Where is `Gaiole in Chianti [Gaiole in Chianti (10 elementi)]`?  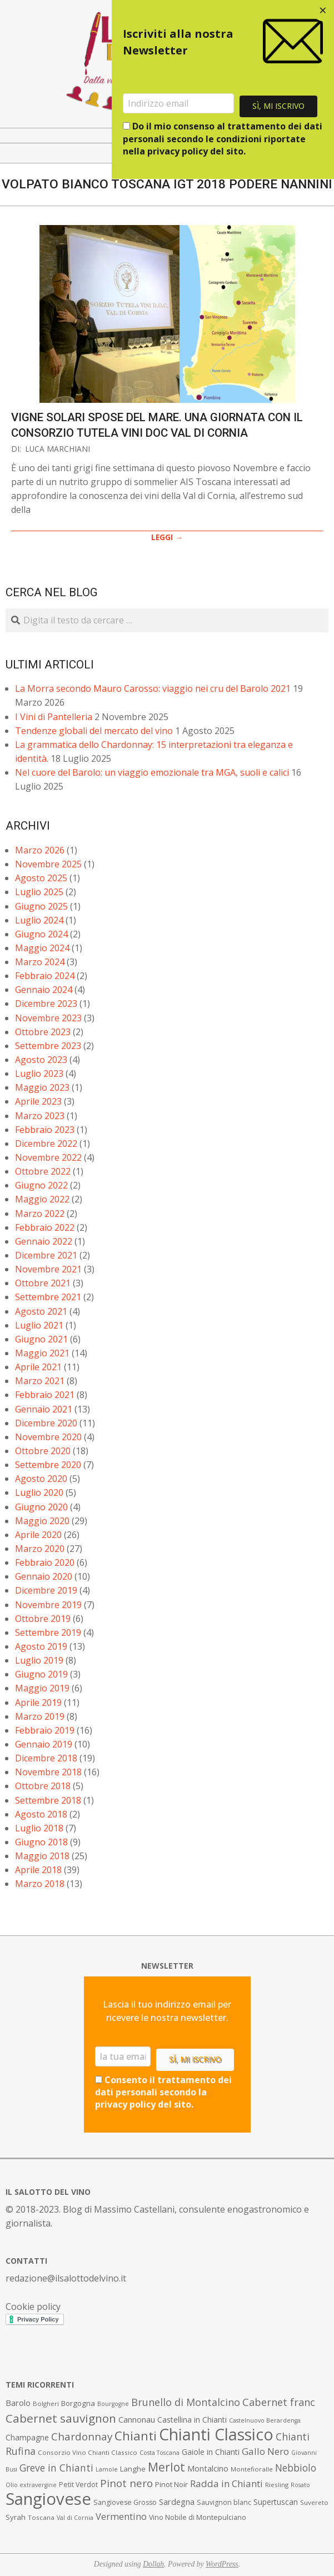
Gaiole in Chianti [Gaiole in Chianti (10 elementi)] is located at coordinates (211, 2452).